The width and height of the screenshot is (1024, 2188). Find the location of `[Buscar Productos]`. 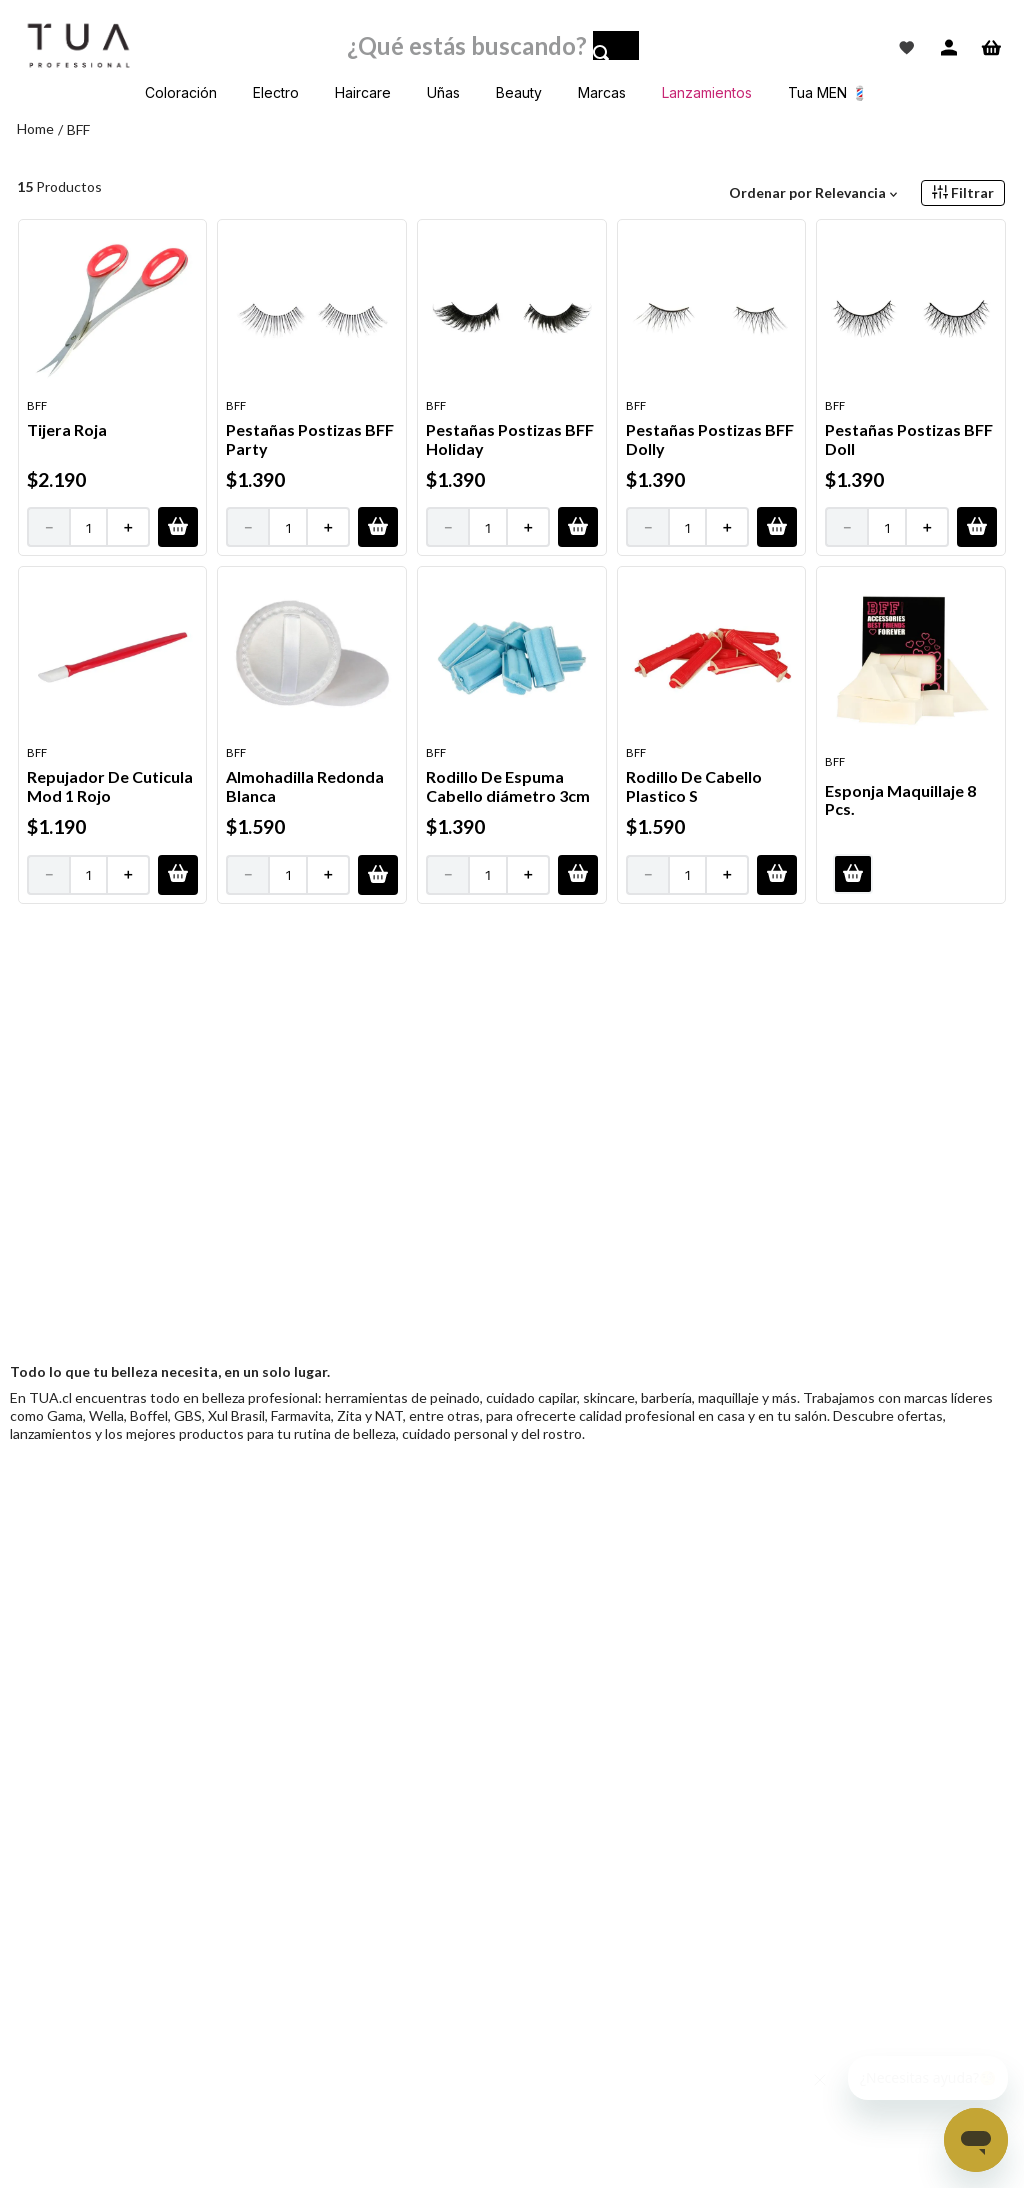

[Buscar Productos] is located at coordinates (616, 51).